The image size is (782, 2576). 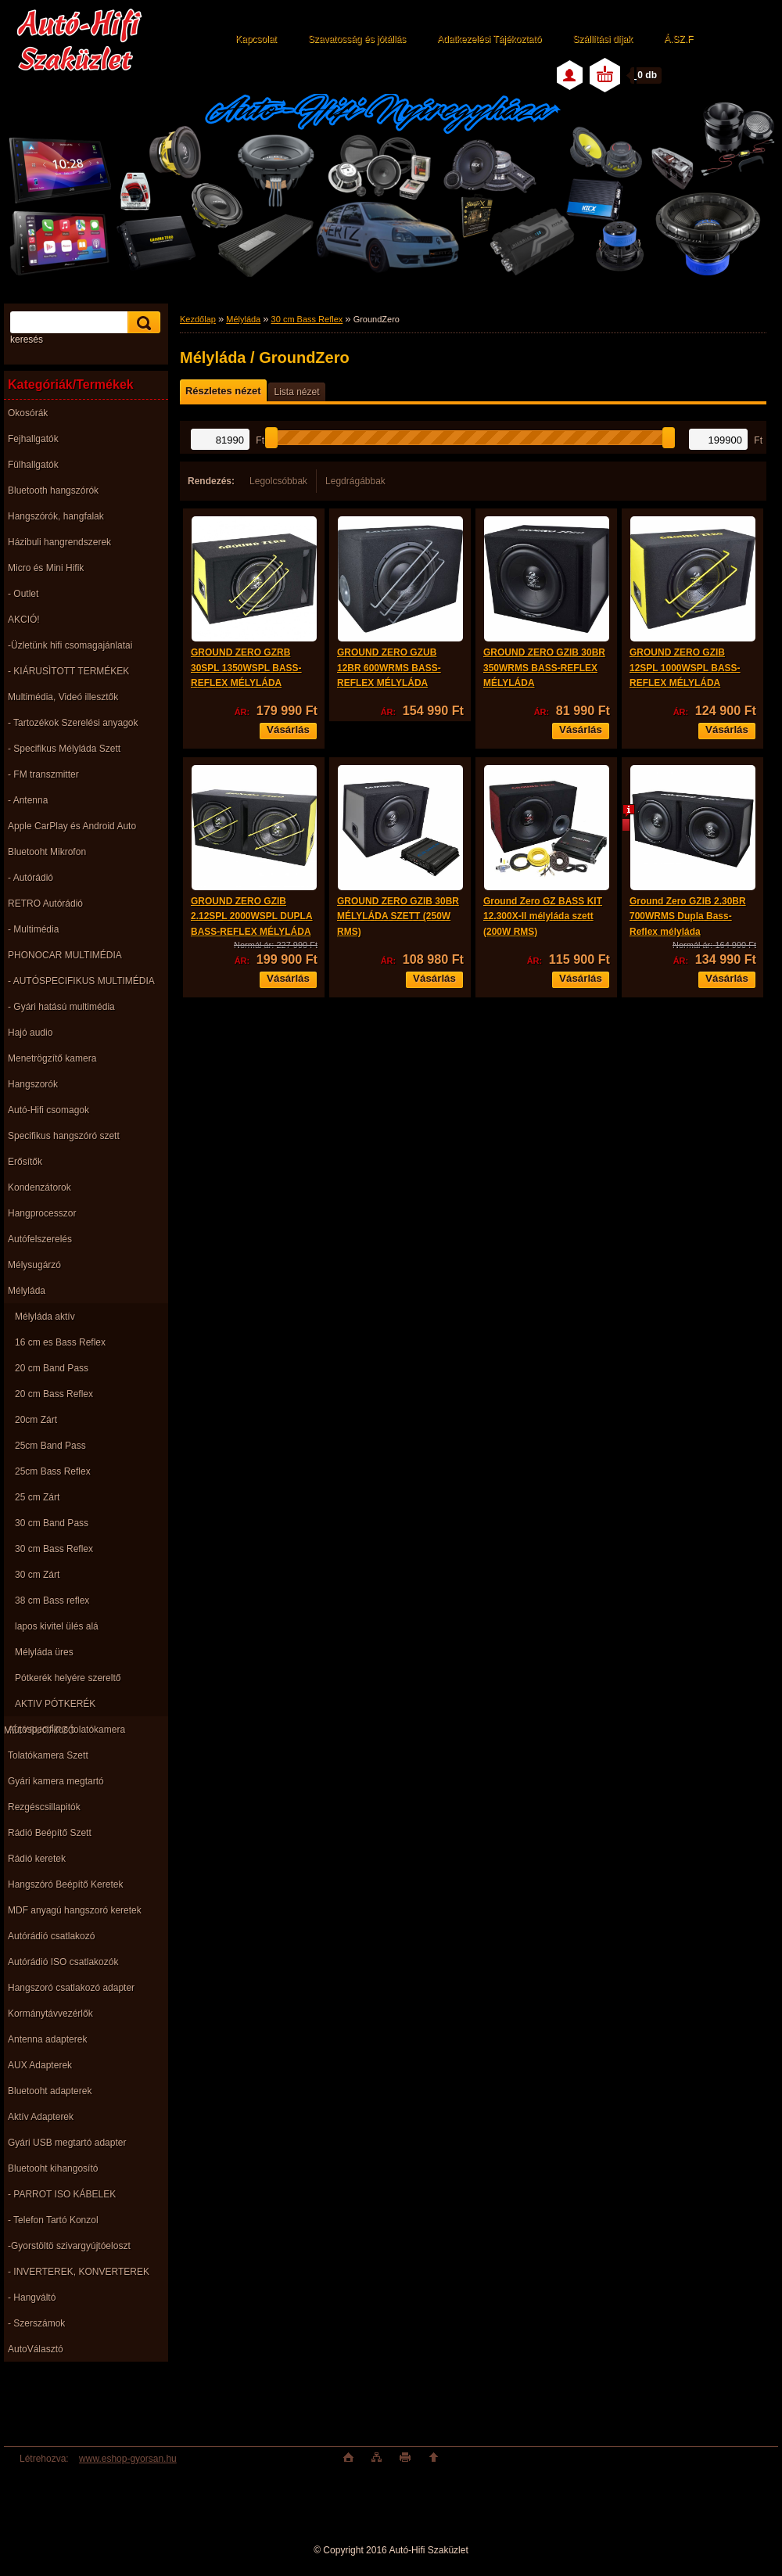 What do you see at coordinates (42, 1213) in the screenshot?
I see `Hangprocesszor` at bounding box center [42, 1213].